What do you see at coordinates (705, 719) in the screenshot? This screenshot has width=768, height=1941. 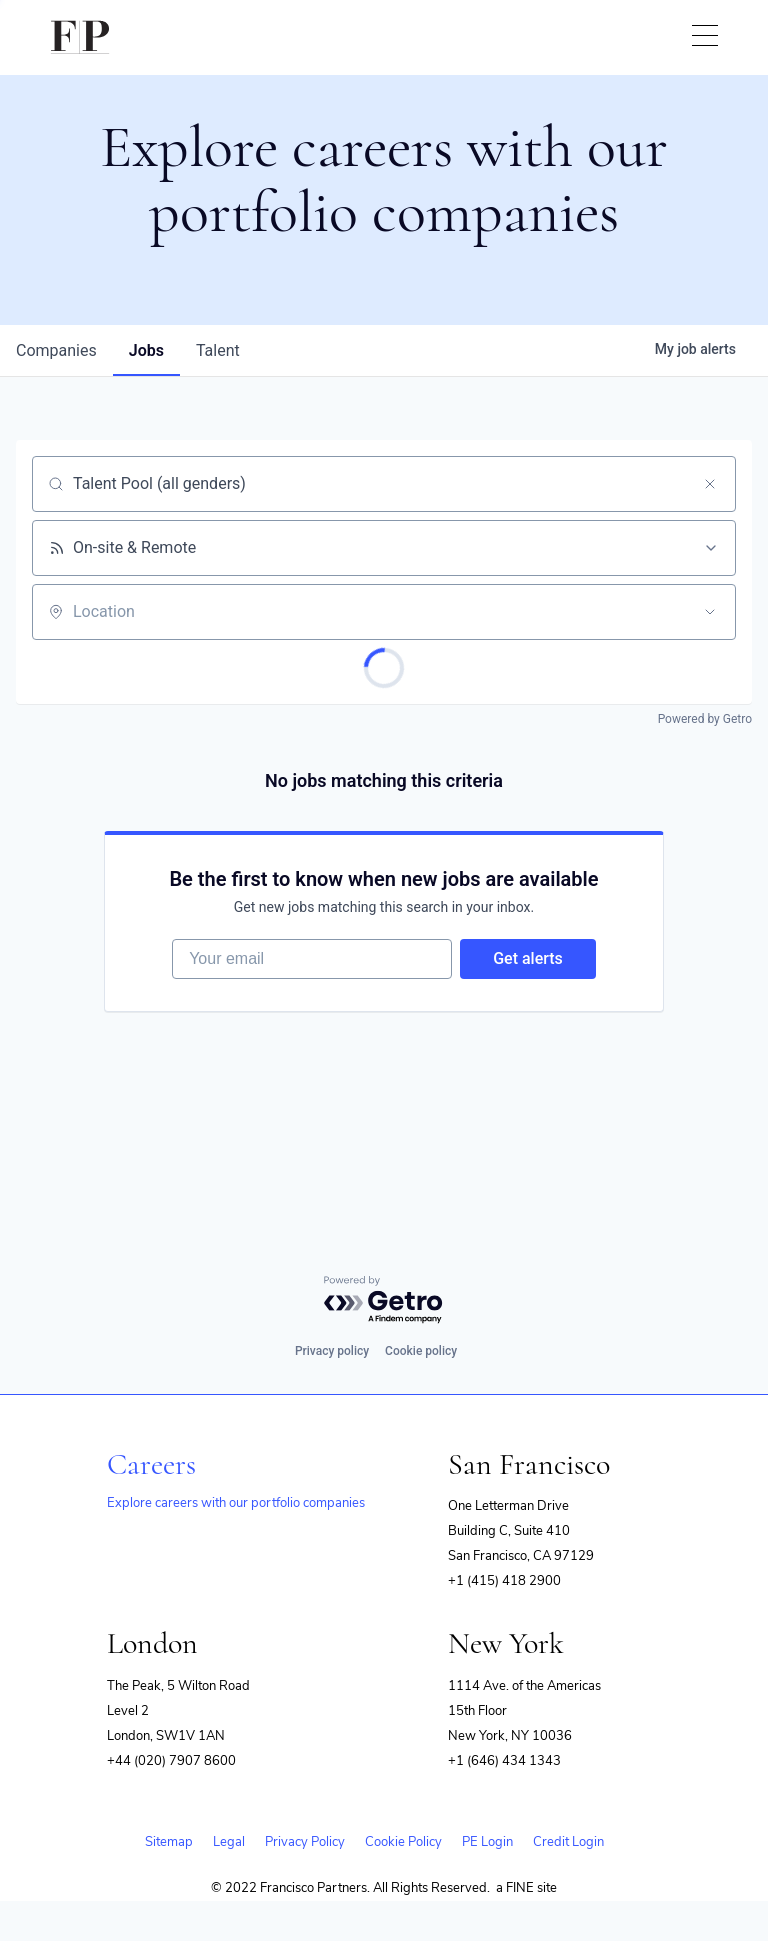 I see `Powered by Getro` at bounding box center [705, 719].